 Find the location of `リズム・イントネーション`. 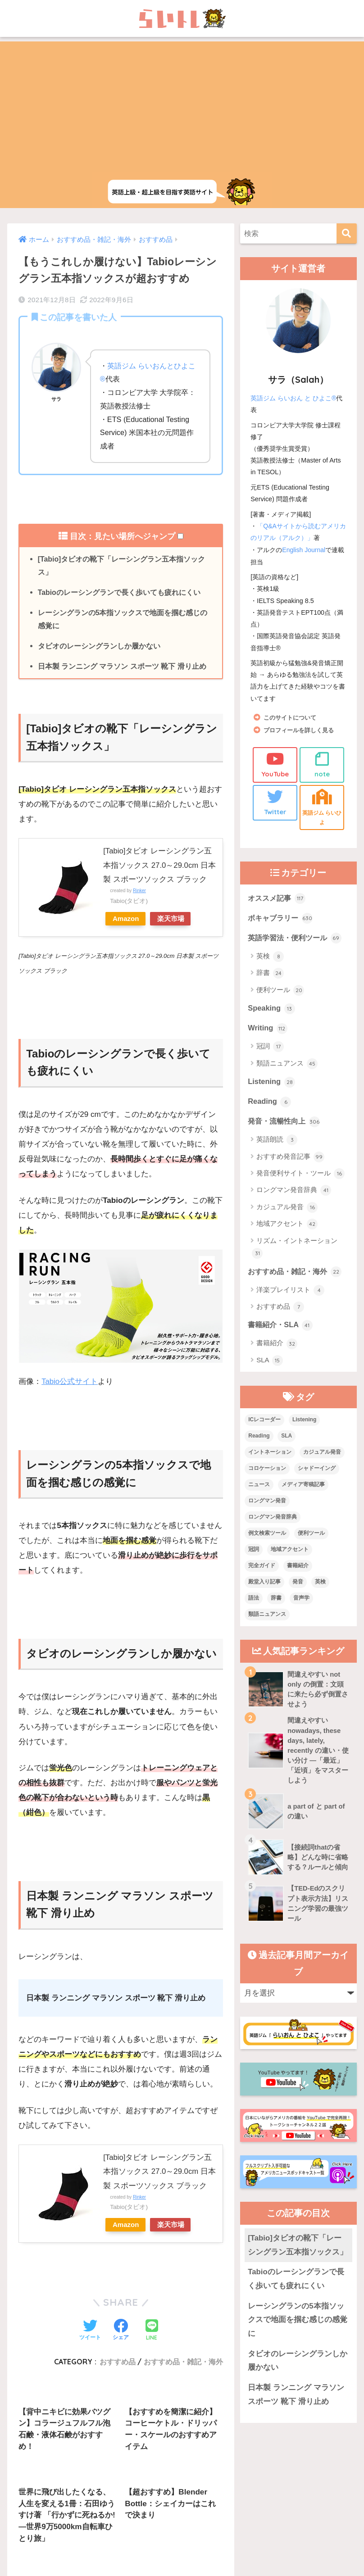

リズム・イントネーション is located at coordinates (294, 1251).